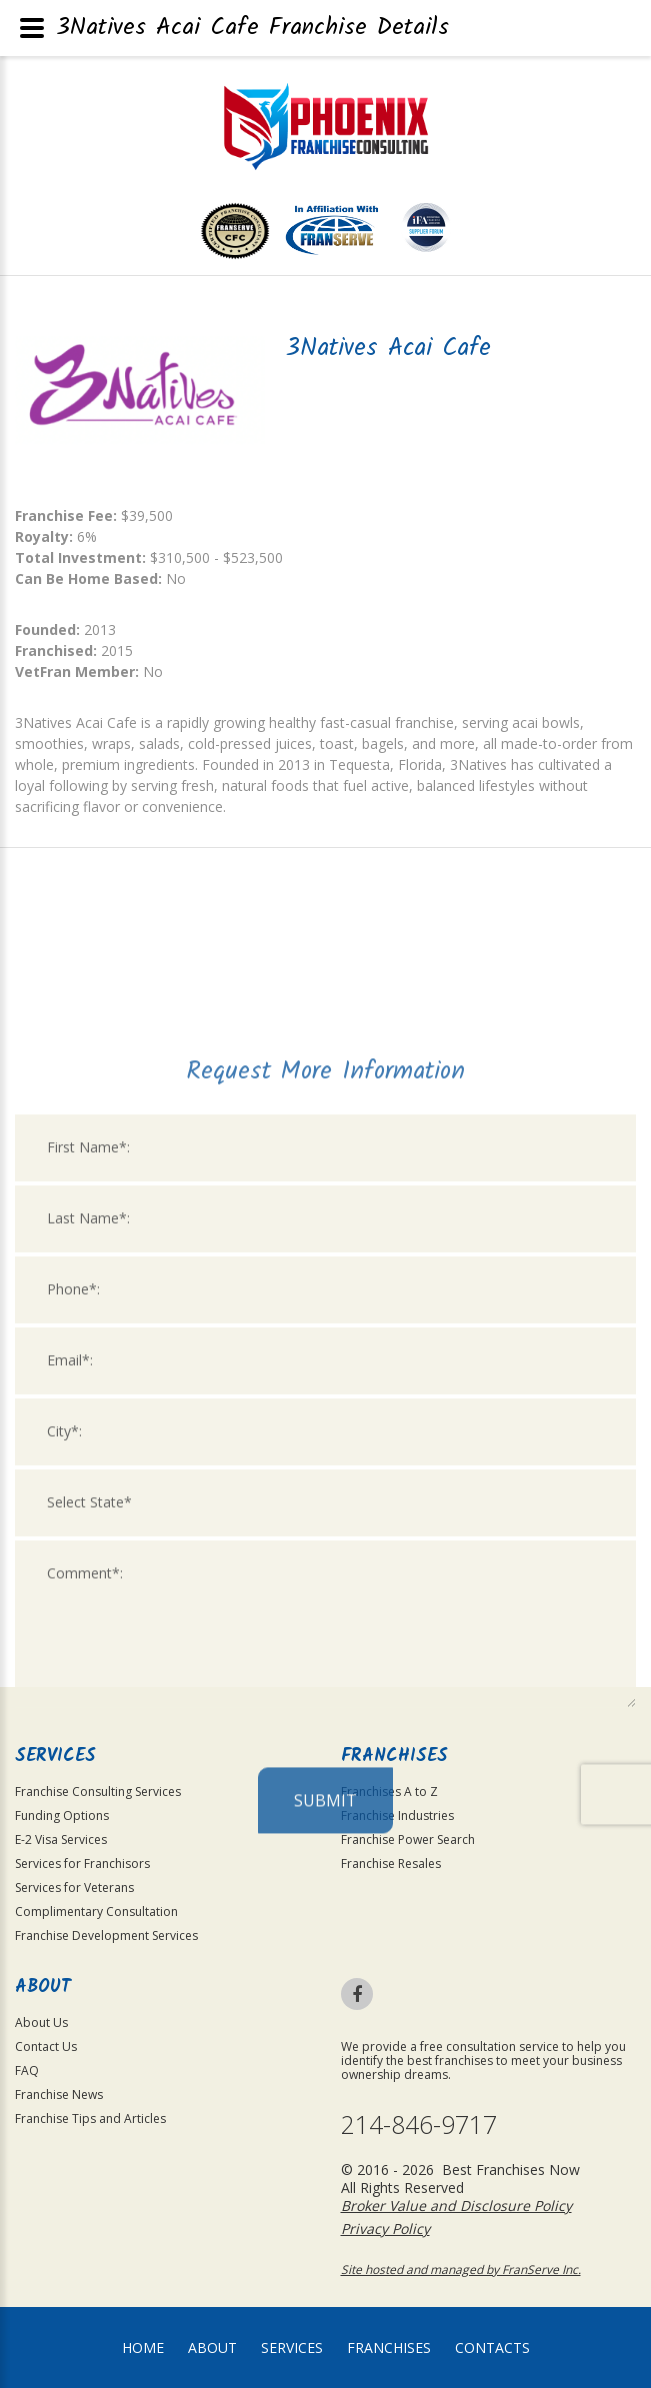 This screenshot has height=2388, width=651. What do you see at coordinates (143, 2347) in the screenshot?
I see `home` at bounding box center [143, 2347].